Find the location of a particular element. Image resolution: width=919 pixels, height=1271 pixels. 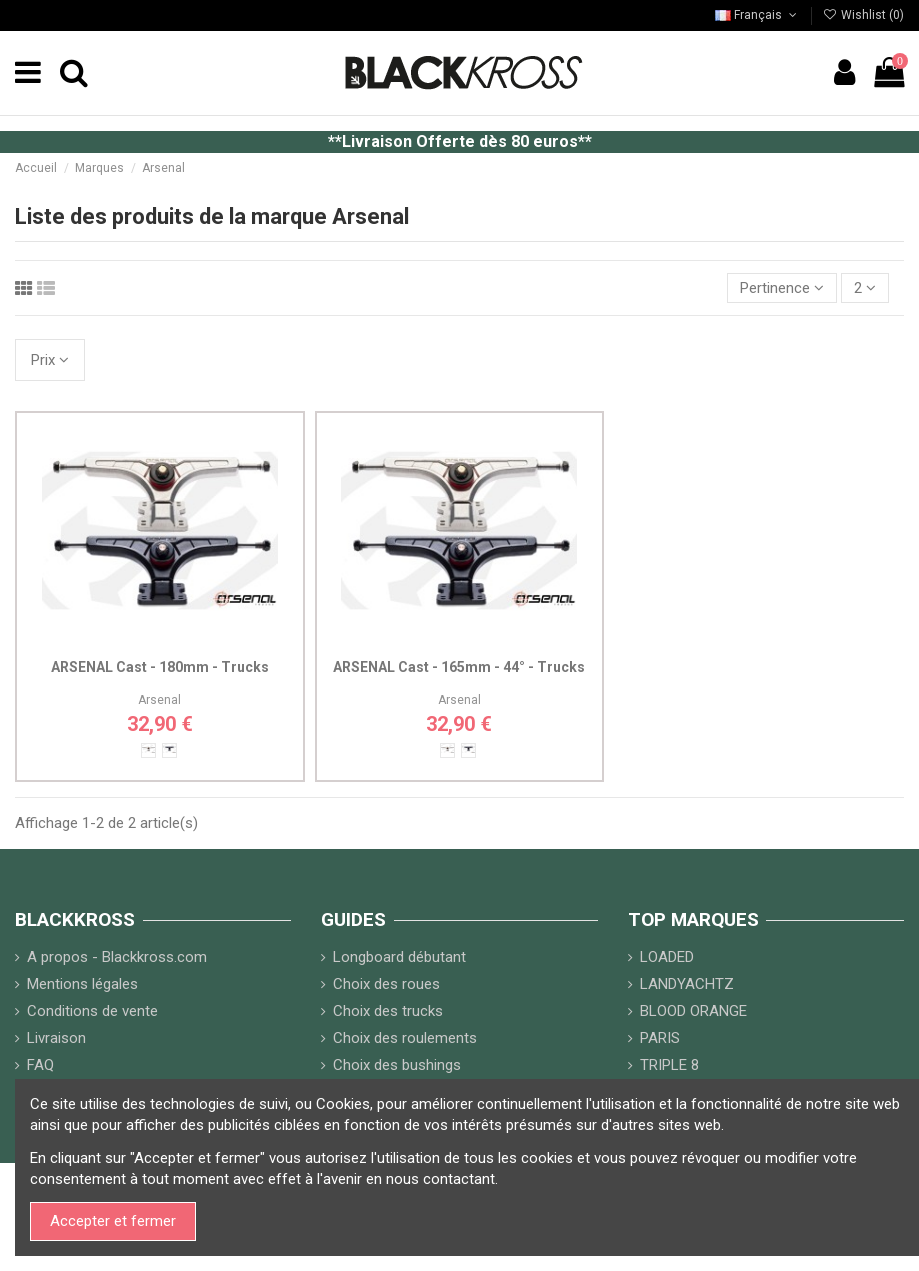

LOADED is located at coordinates (667, 957).